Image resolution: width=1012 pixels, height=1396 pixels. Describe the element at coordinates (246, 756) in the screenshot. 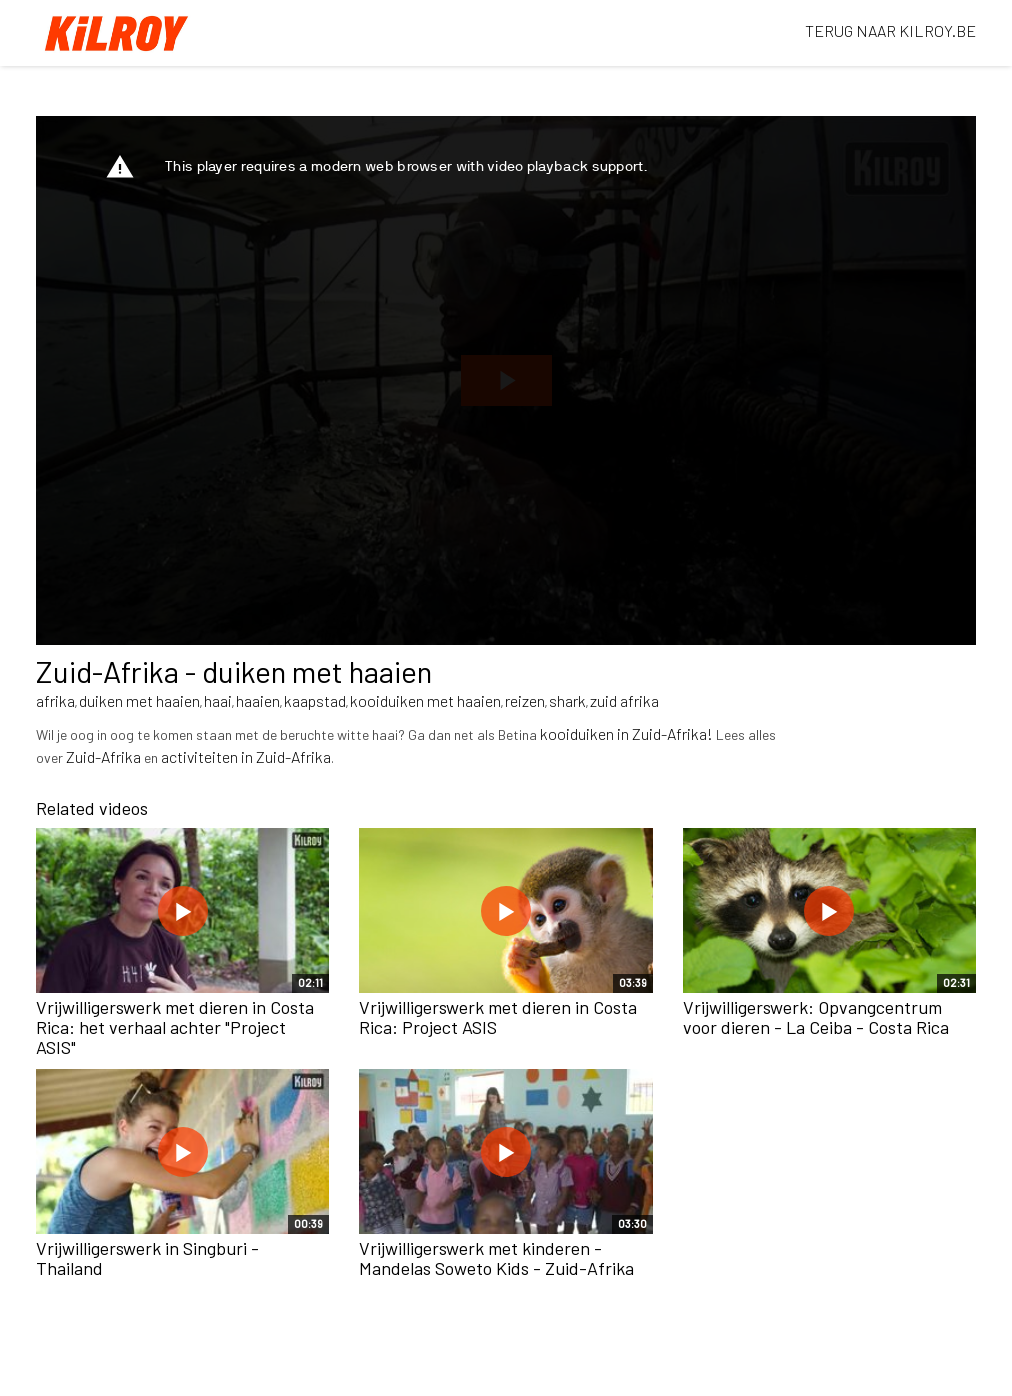

I see `activiteiten in Zuid-Afrika` at that location.